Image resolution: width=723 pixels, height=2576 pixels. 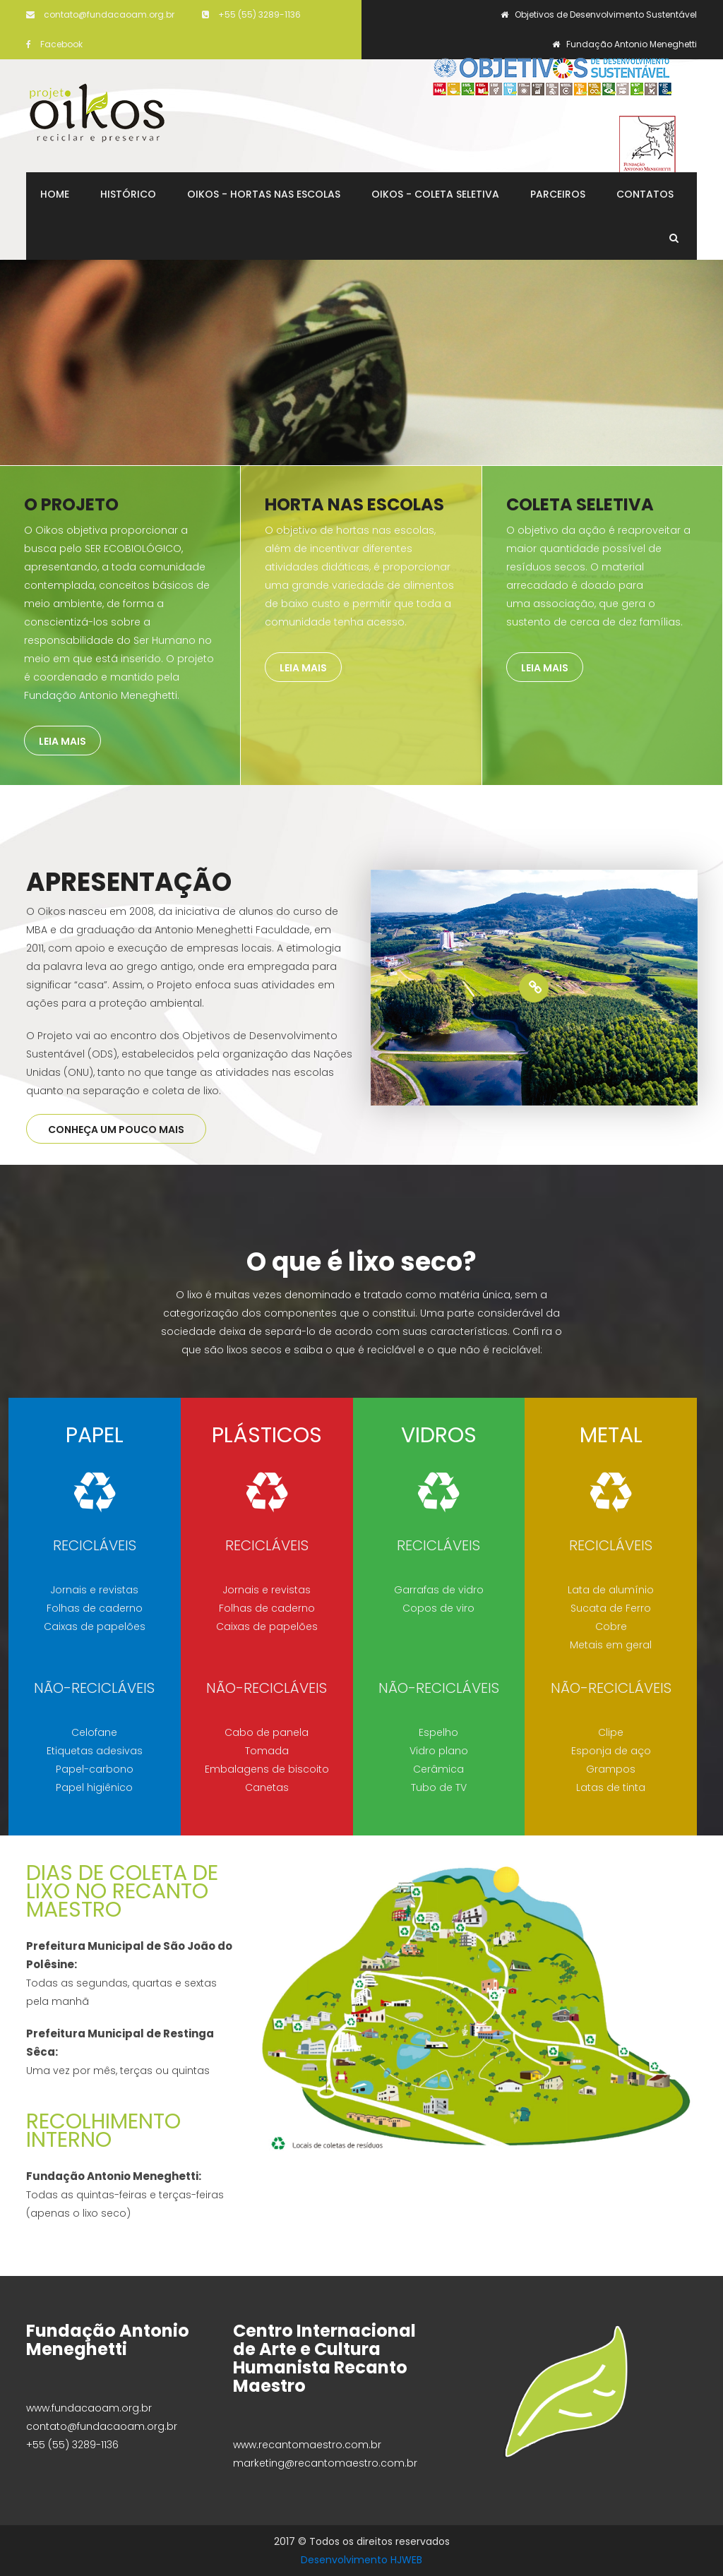 What do you see at coordinates (534, 988) in the screenshot?
I see `[option]` at bounding box center [534, 988].